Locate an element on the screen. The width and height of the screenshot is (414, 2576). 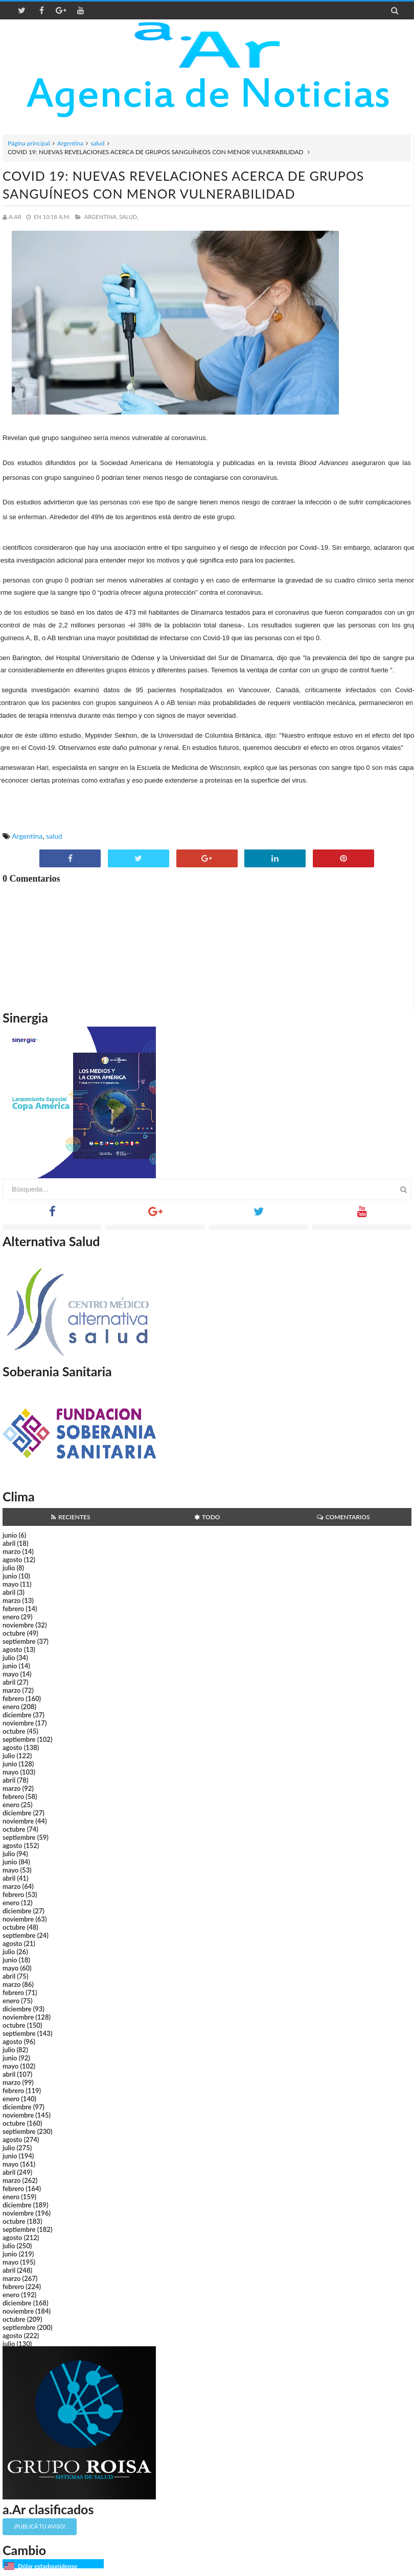
Página principal is located at coordinates (29, 143).